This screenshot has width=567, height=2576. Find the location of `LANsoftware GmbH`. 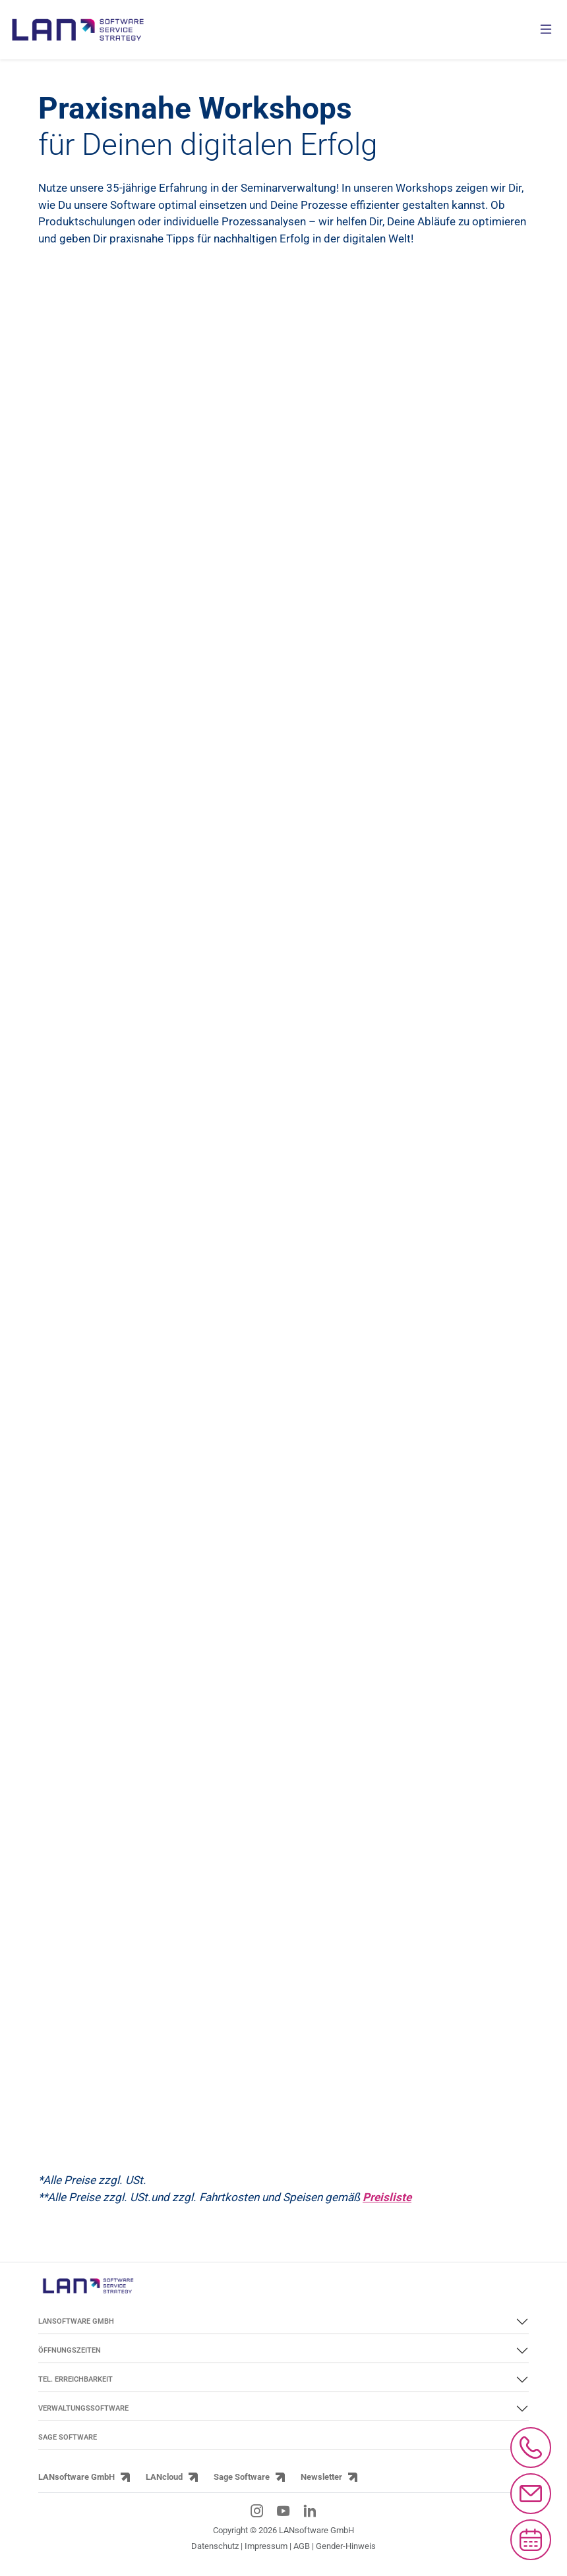

LANsoftware GmbH is located at coordinates (76, 2477).